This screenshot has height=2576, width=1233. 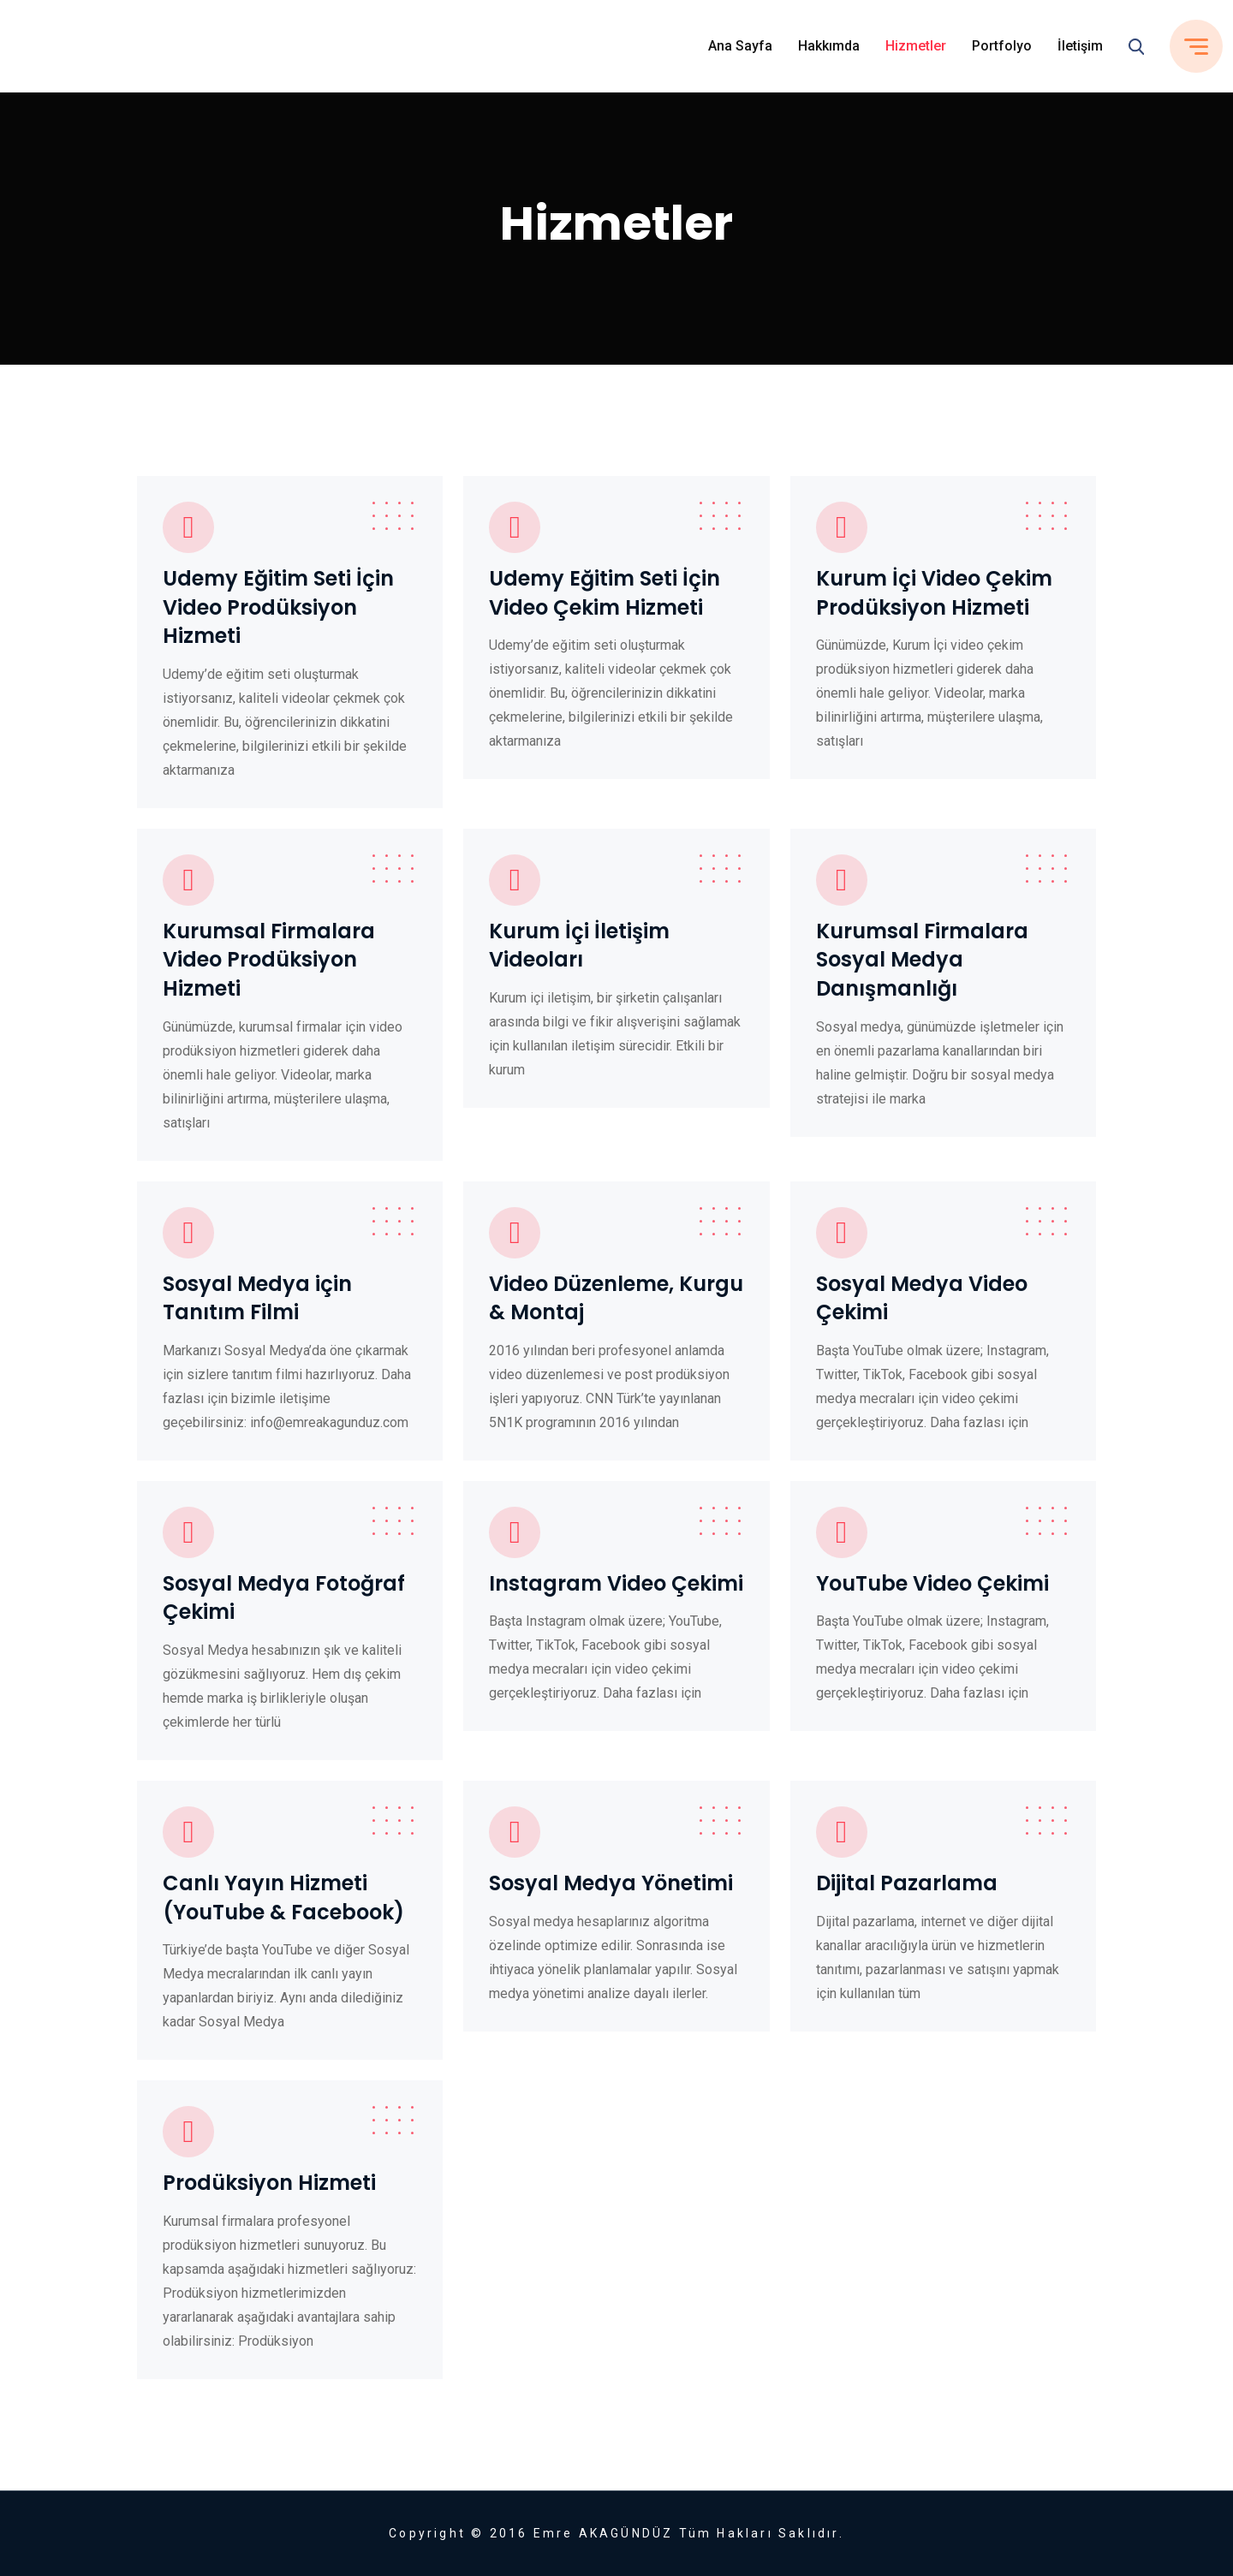 I want to click on Sosyal Medya için Tanıtım Filmi, so click(x=257, y=1298).